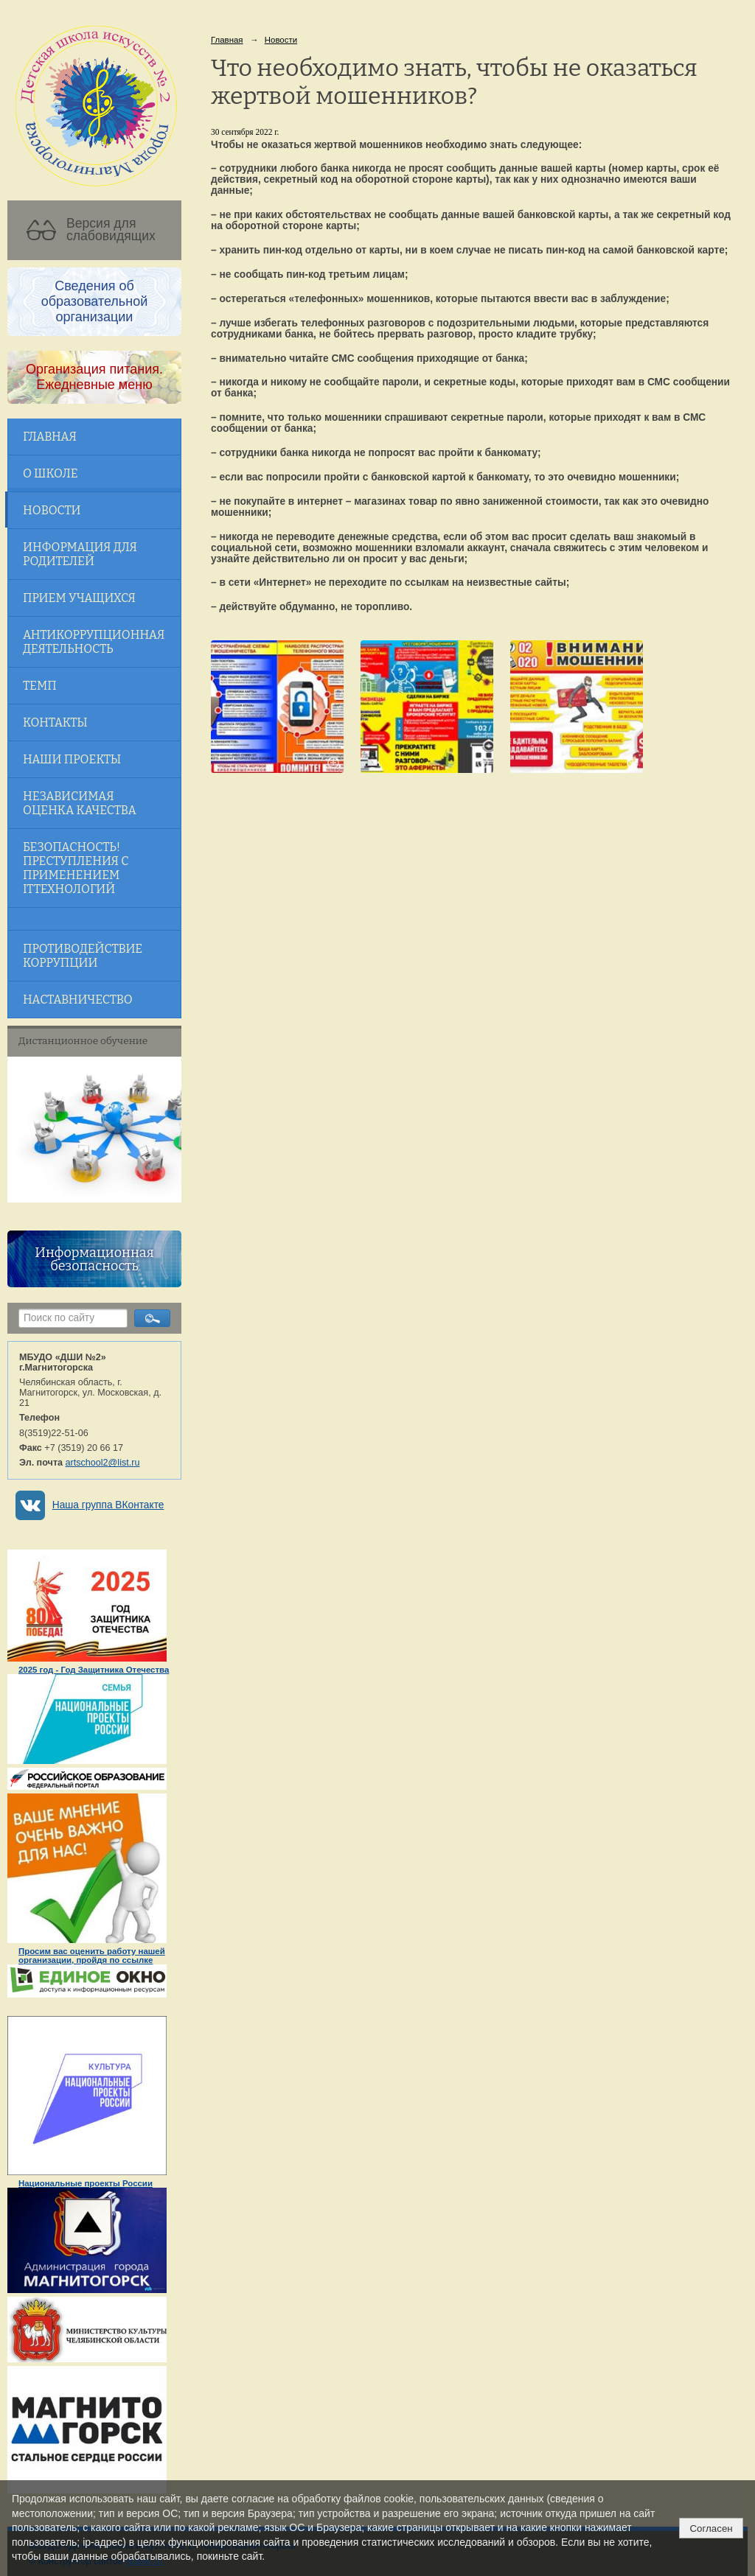  I want to click on 2025 год - Год Защитника Отечества, so click(93, 1669).